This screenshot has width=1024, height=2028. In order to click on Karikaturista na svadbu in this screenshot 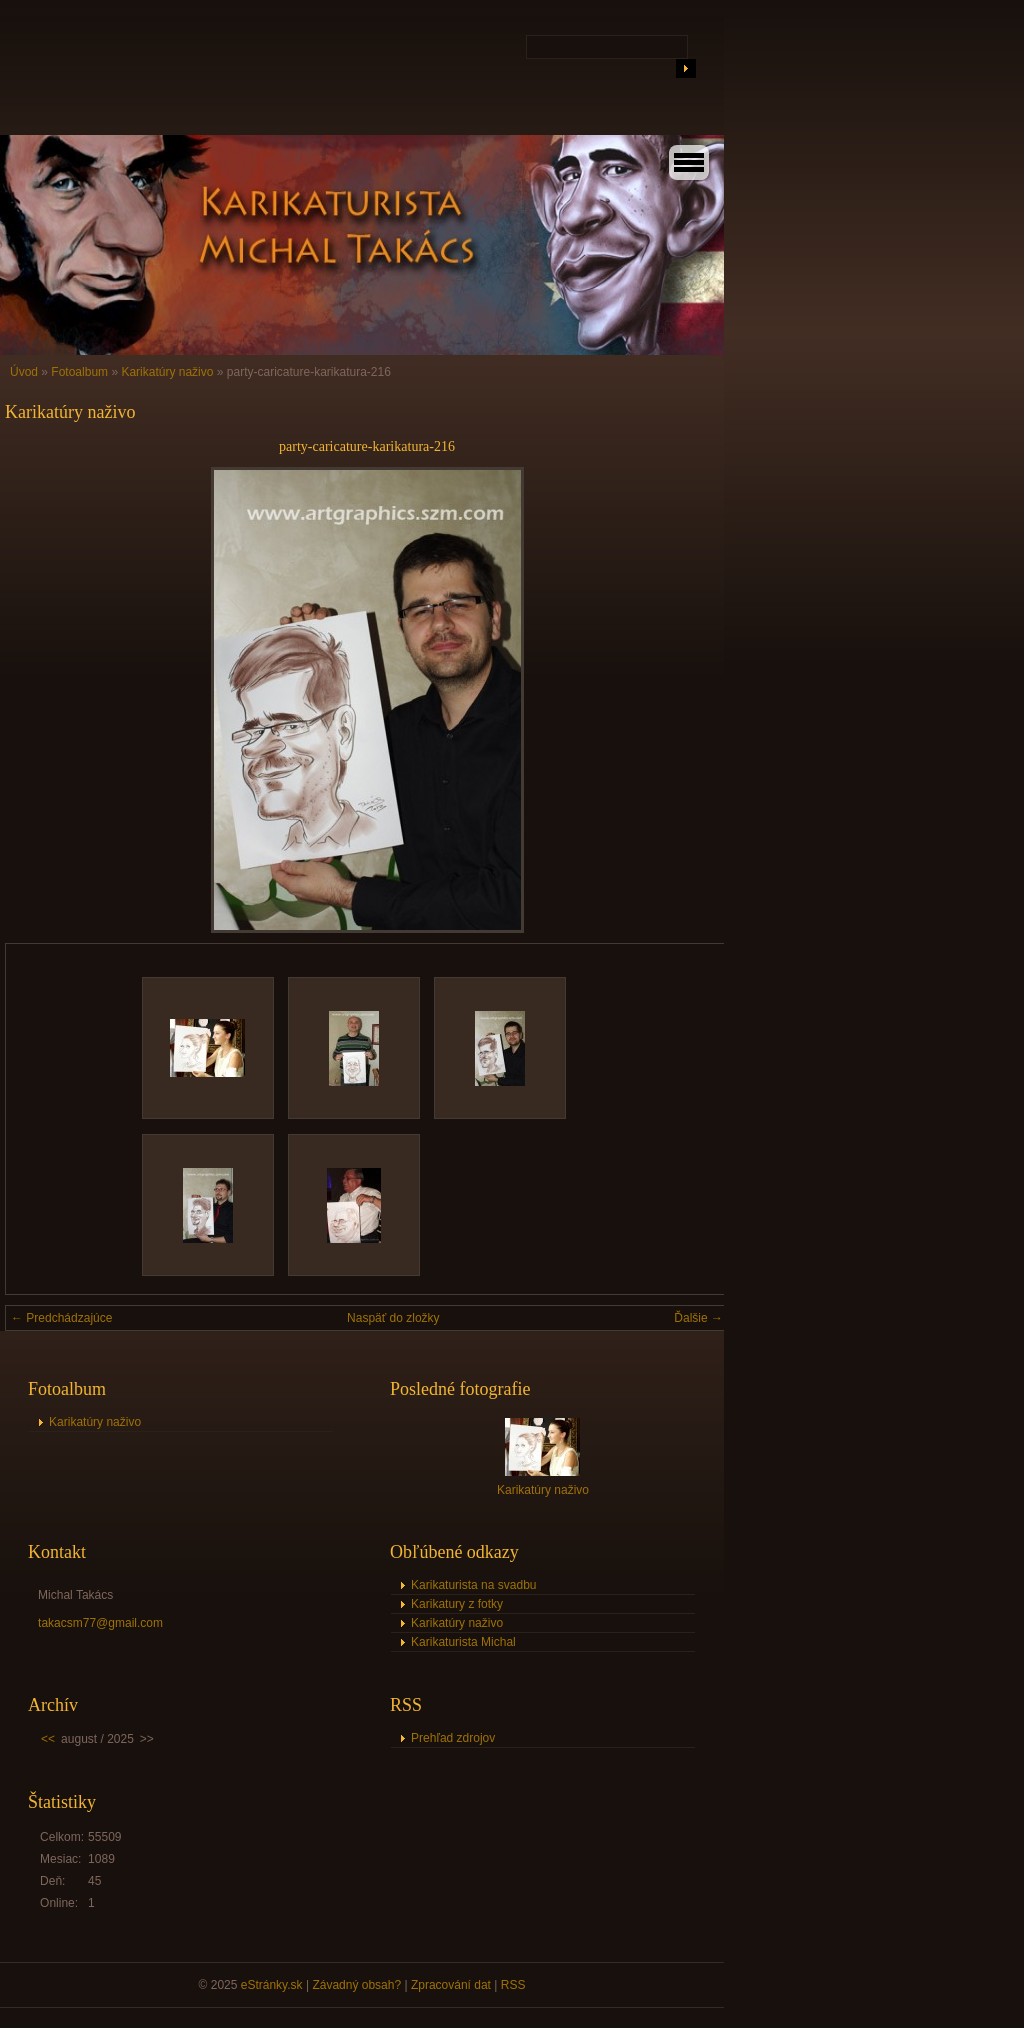, I will do `click(473, 1585)`.